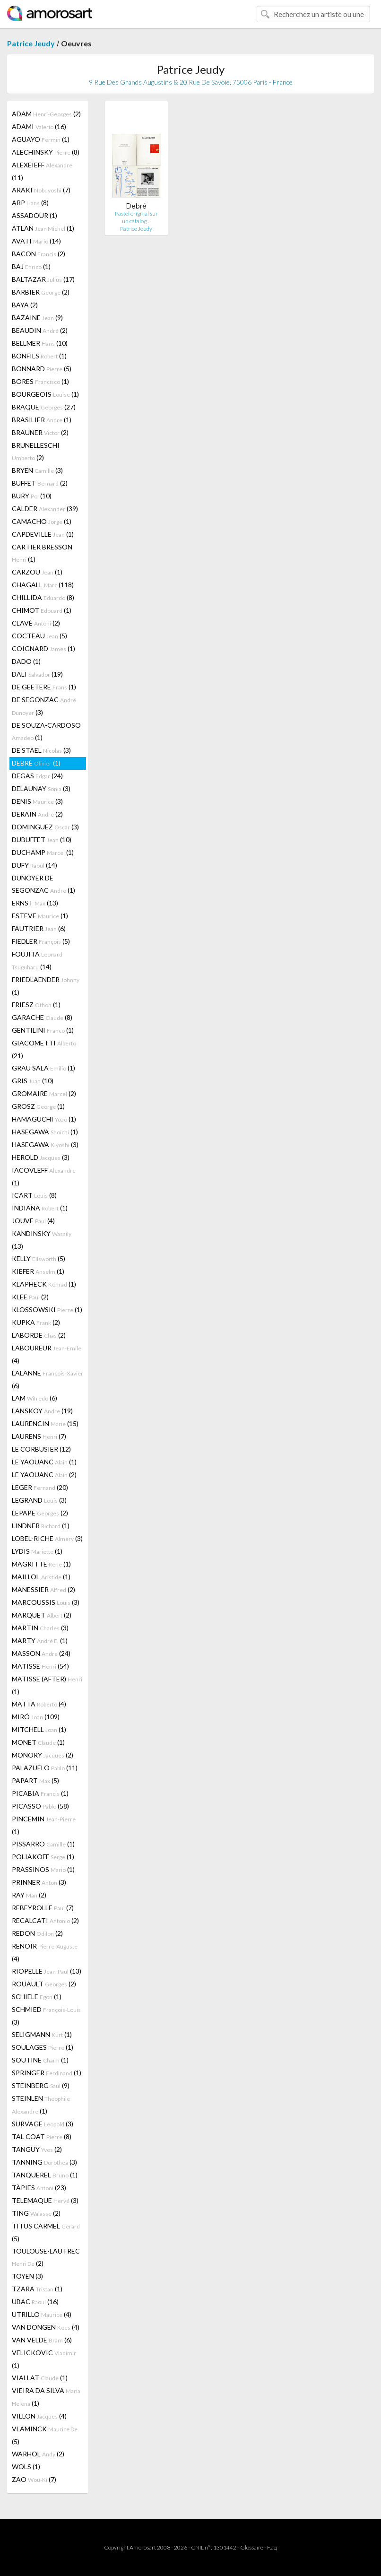 The image size is (381, 2576). I want to click on HAMAGUCHI (1), so click(44, 1119).